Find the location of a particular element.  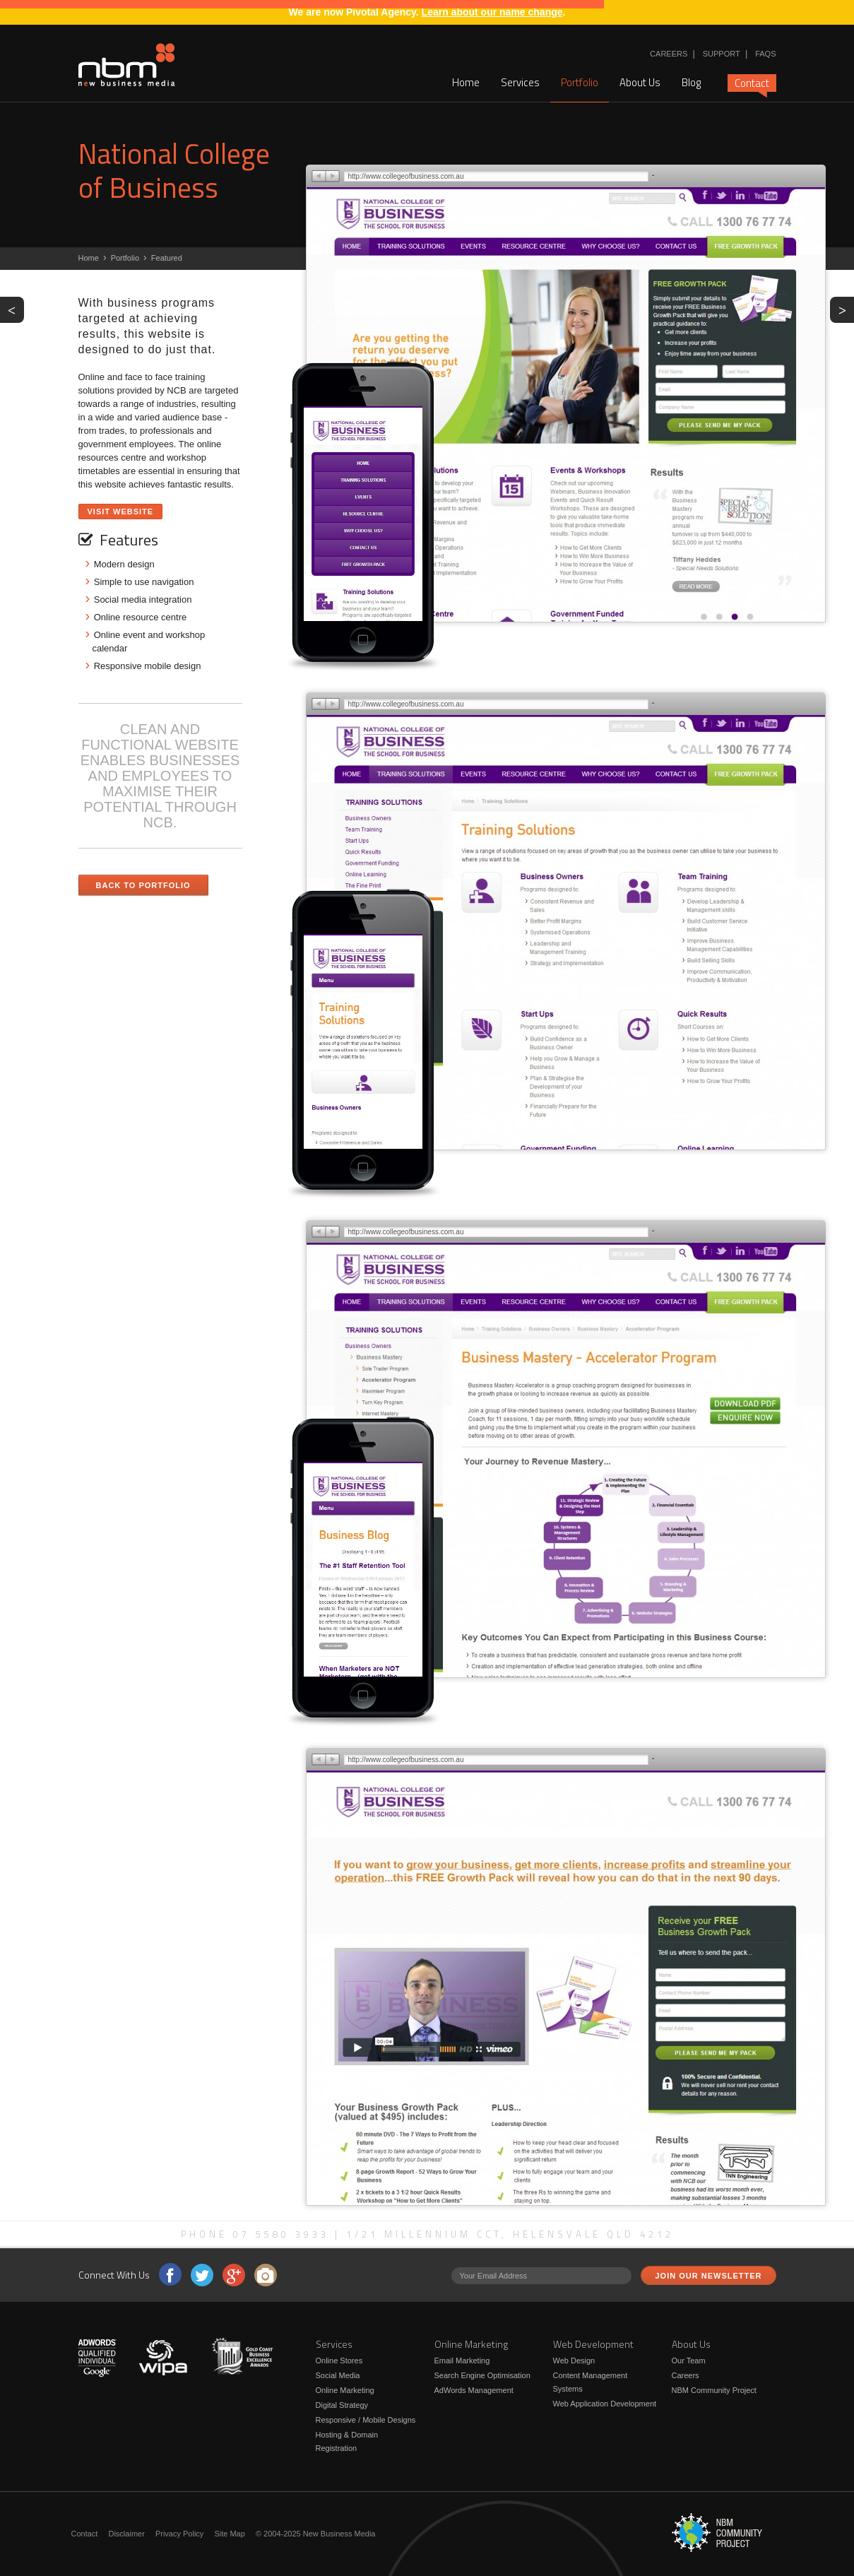

Social Media is located at coordinates (338, 2375).